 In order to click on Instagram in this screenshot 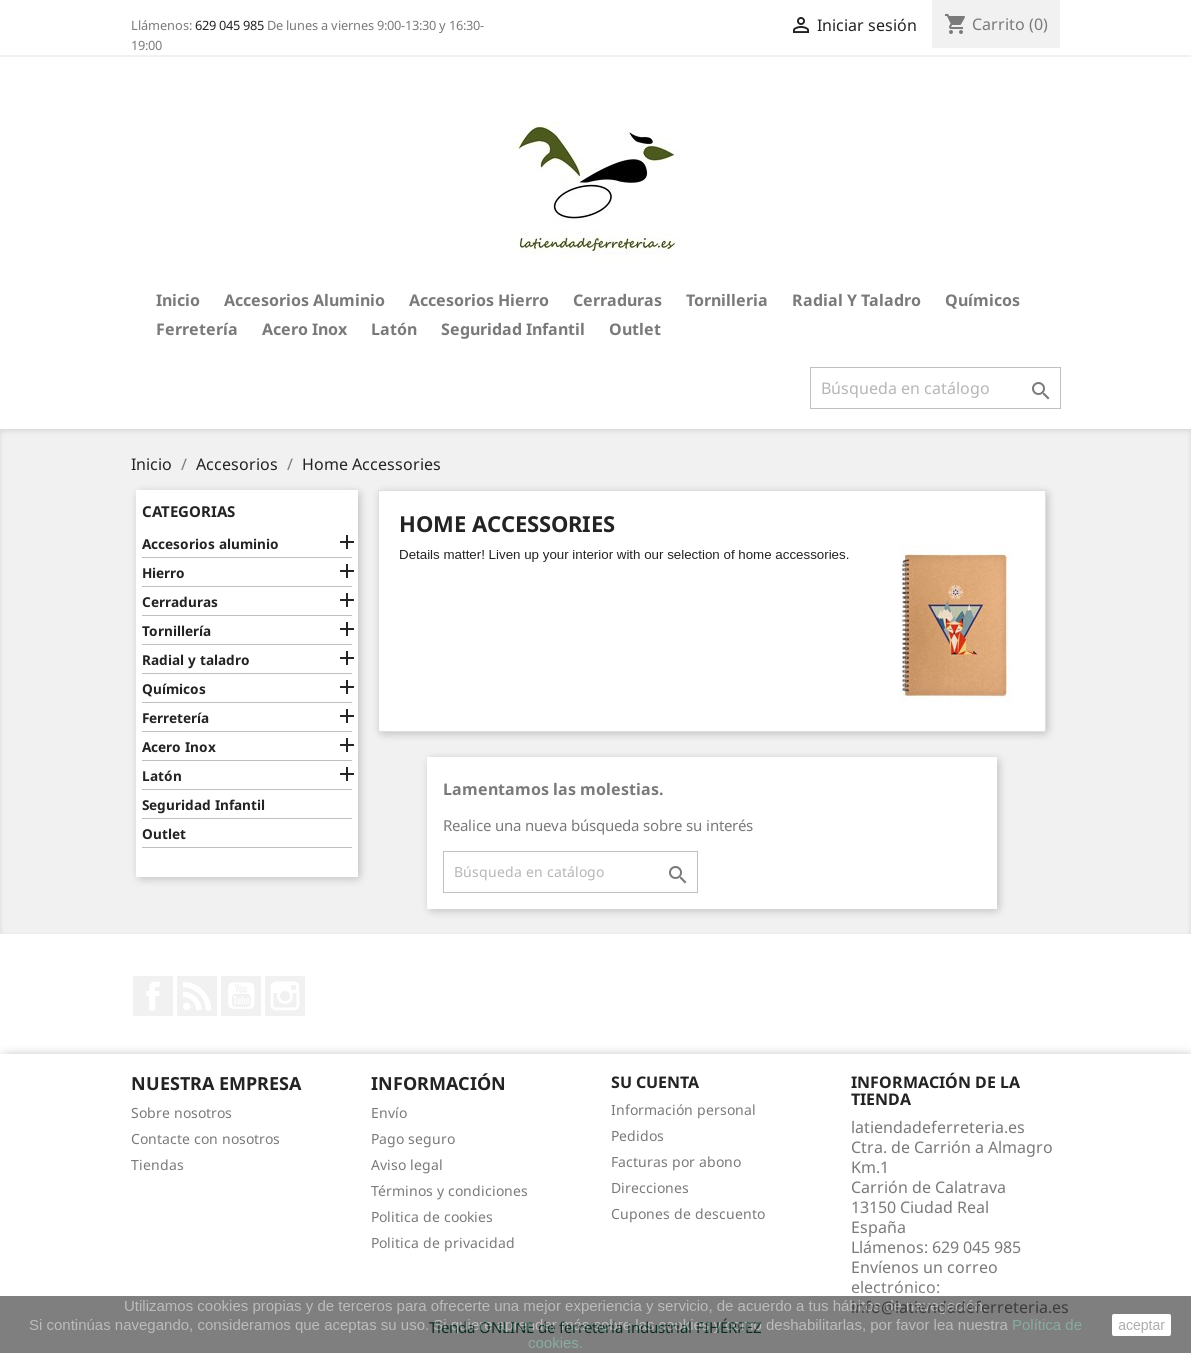, I will do `click(285, 996)`.